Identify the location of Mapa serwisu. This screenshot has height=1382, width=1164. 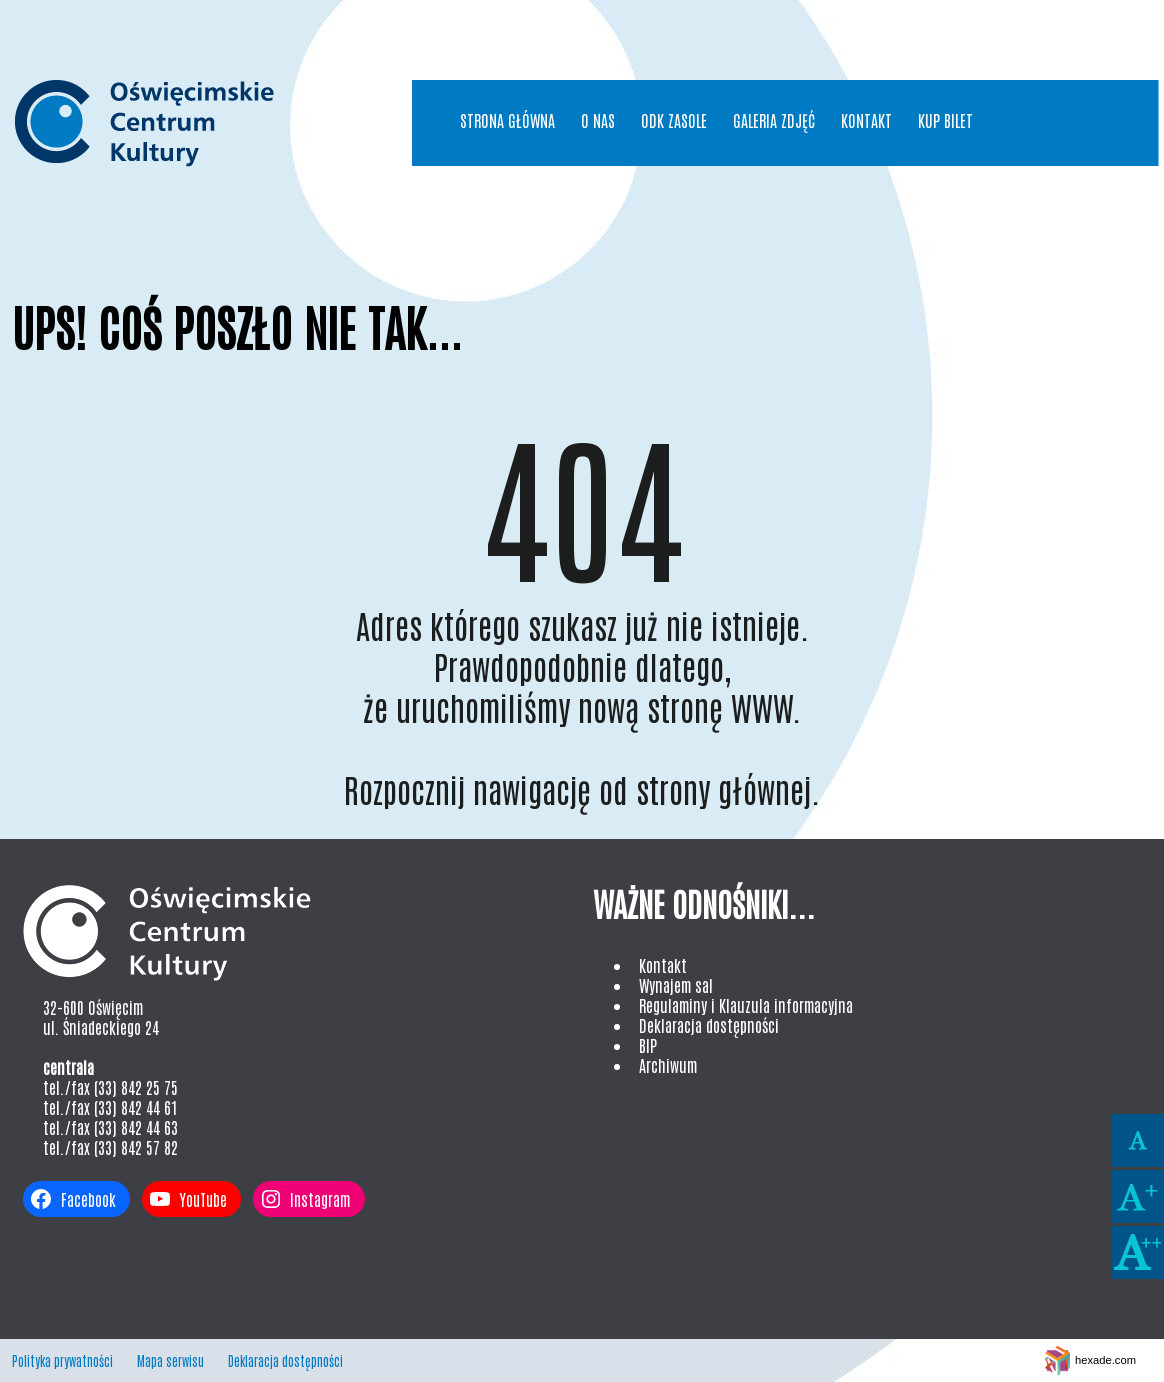
(170, 1360).